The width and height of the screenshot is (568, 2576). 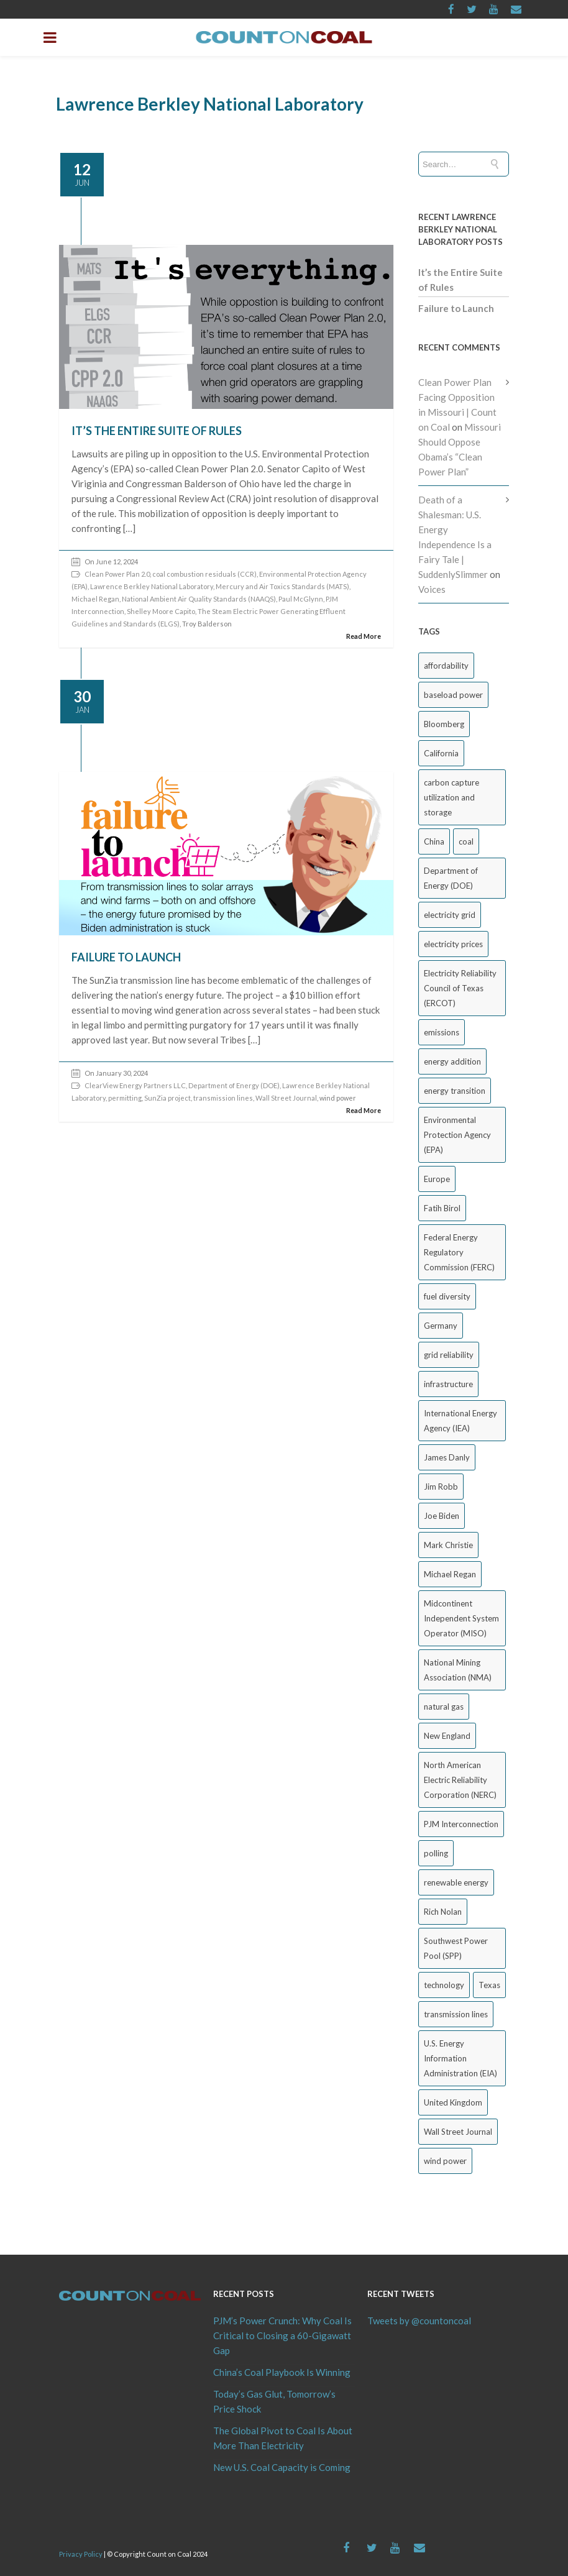 I want to click on Germany [Germany (37 items)], so click(x=440, y=1326).